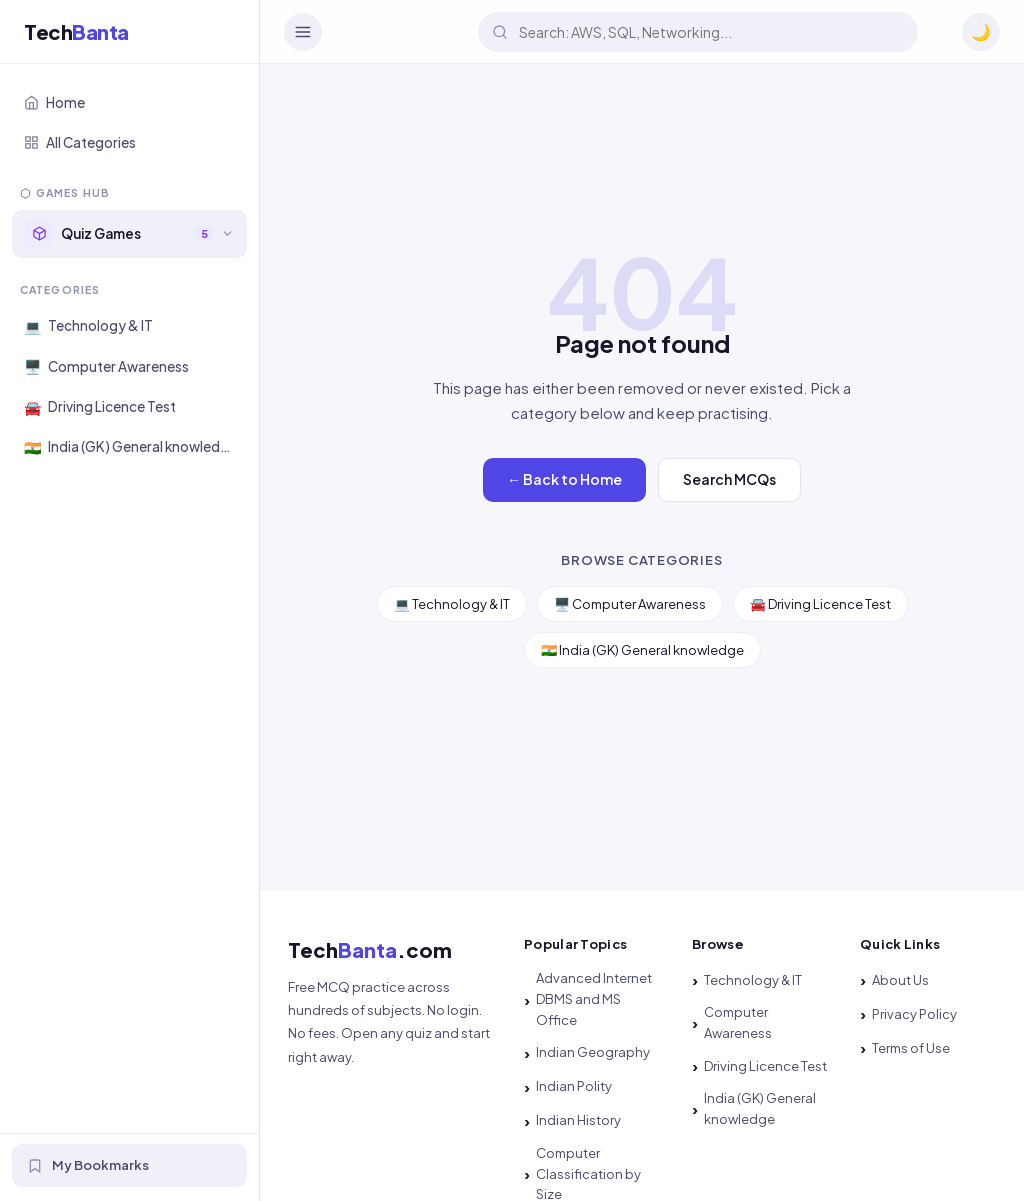  I want to click on 💻 Technology & IT, so click(452, 604).